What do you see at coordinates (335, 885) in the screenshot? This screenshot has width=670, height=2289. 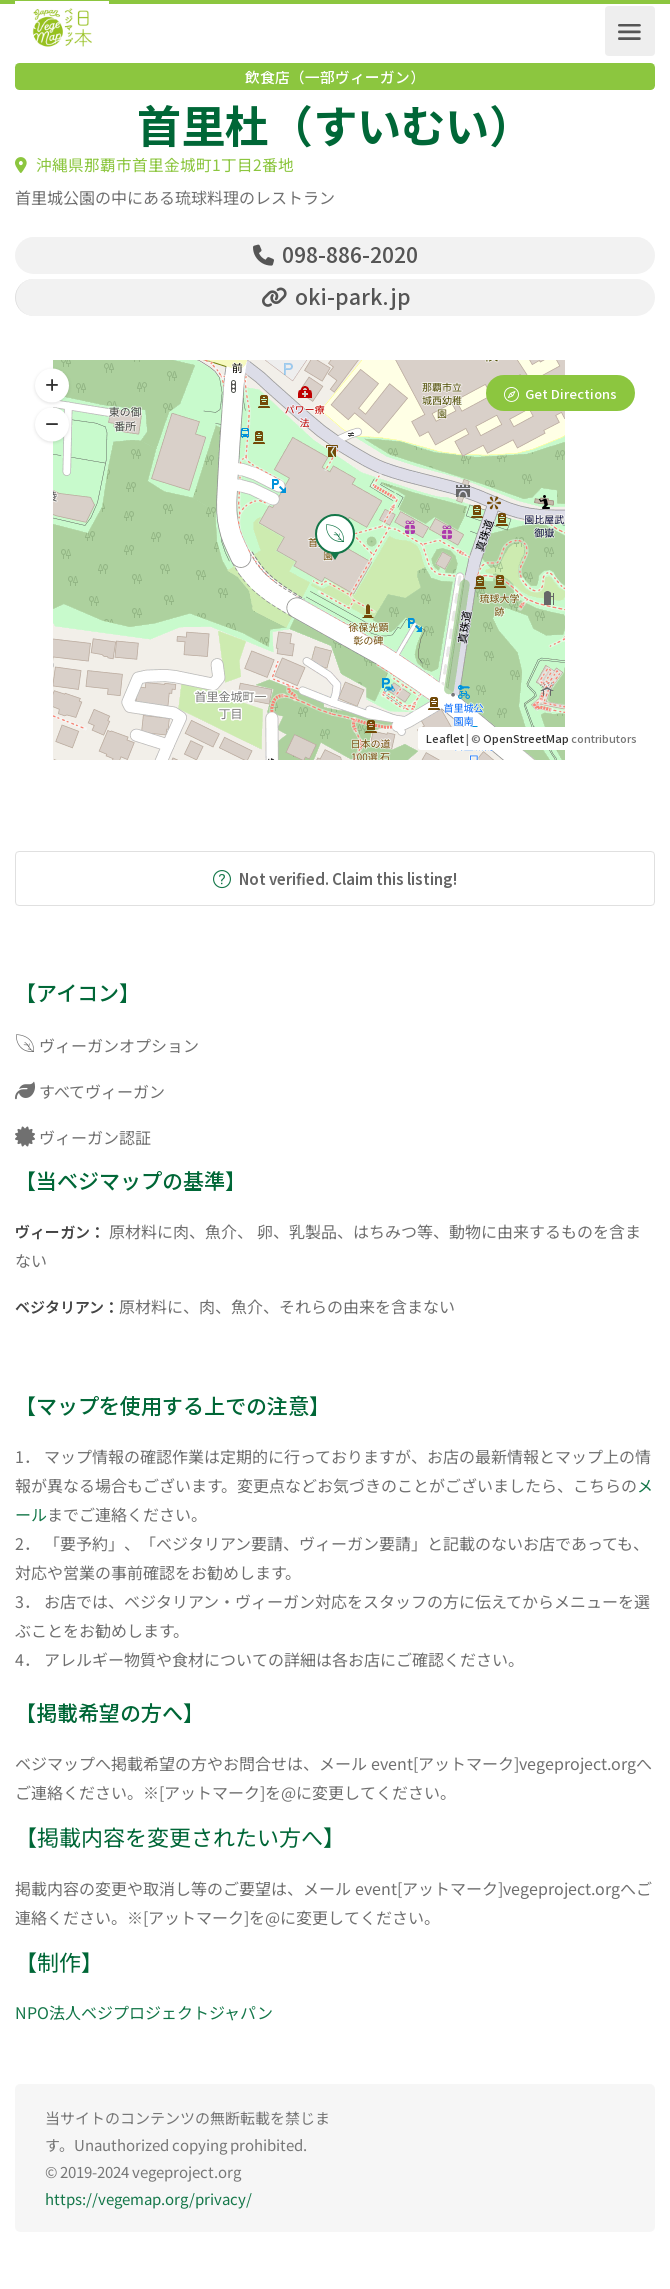 I see `Not verified. Claim this listing!` at bounding box center [335, 885].